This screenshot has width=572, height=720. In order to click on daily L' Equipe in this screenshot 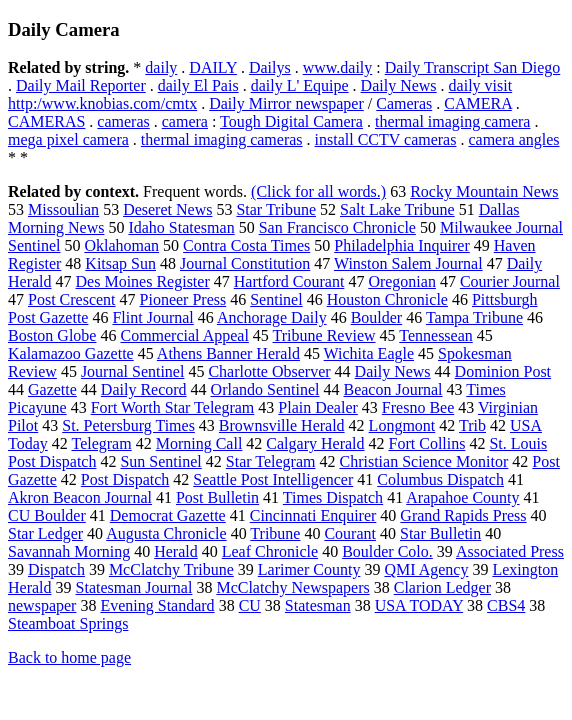, I will do `click(300, 85)`.